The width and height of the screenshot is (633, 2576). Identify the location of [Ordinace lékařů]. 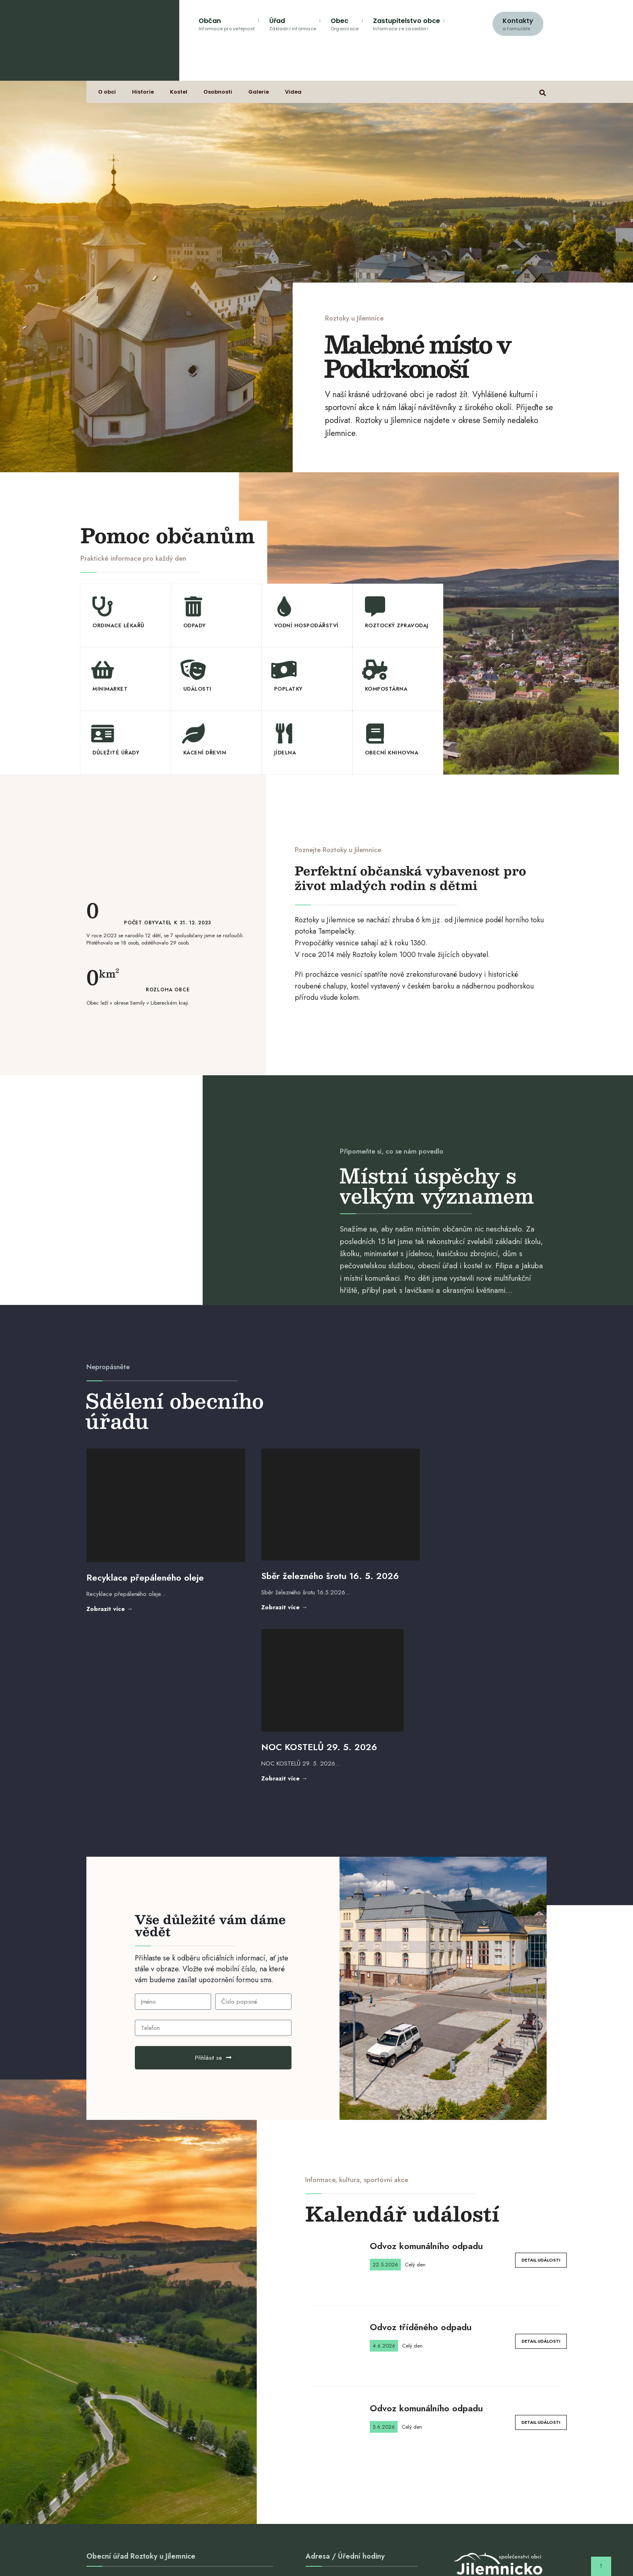
(102, 606).